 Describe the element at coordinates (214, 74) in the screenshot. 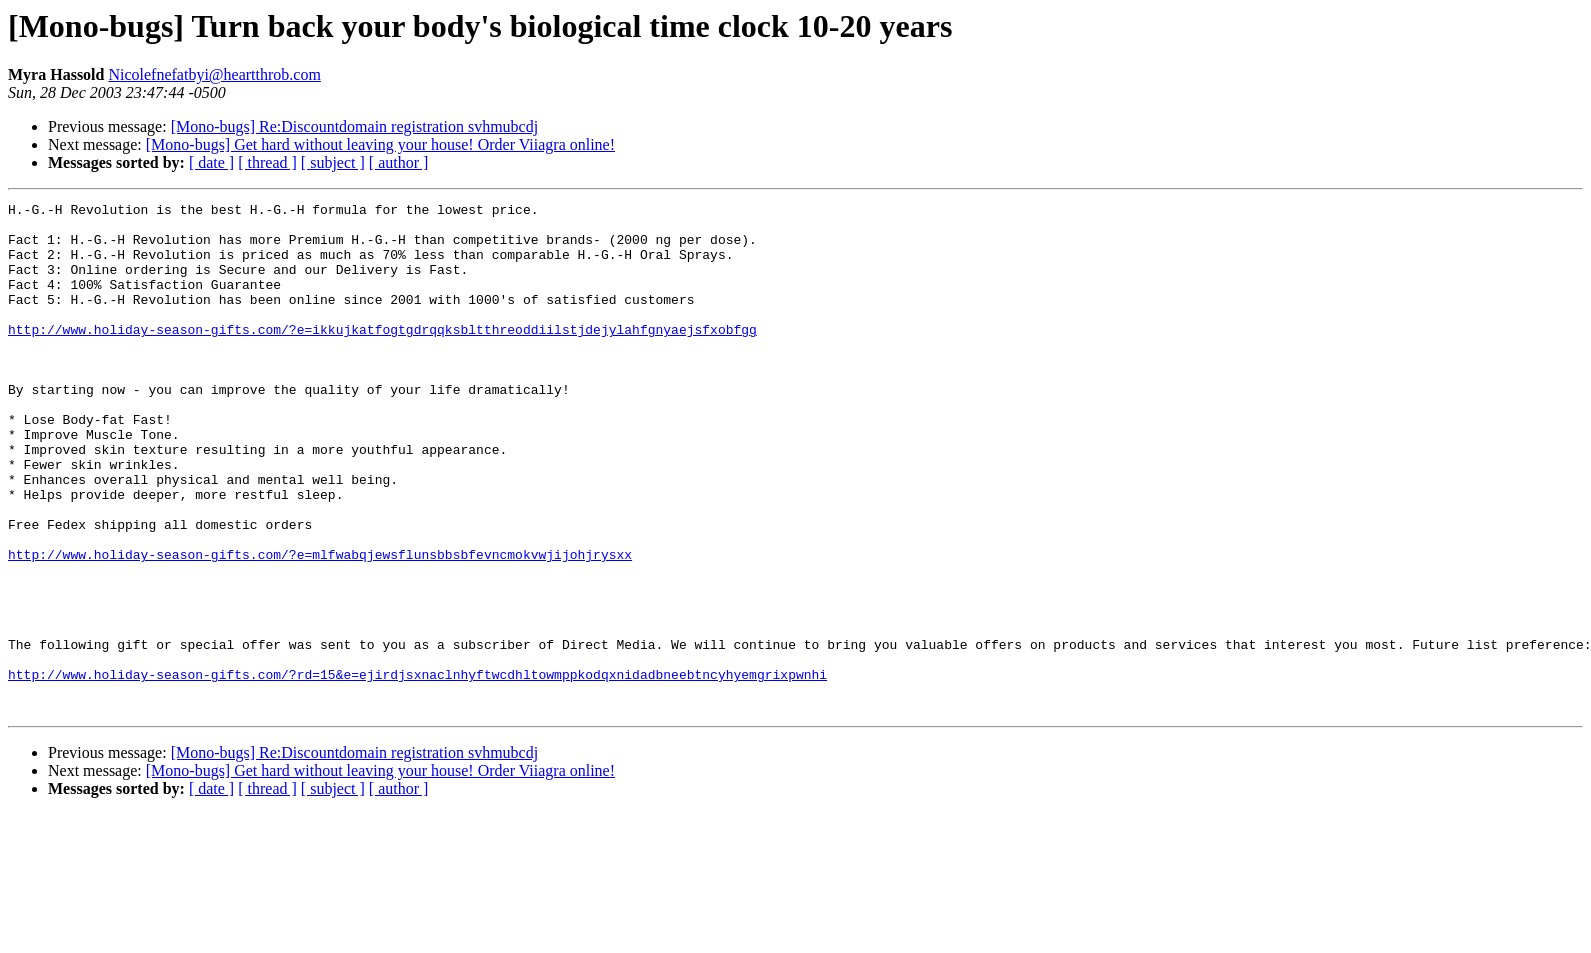

I see `Nicolefnefatbyi@heartthrob.com` at that location.